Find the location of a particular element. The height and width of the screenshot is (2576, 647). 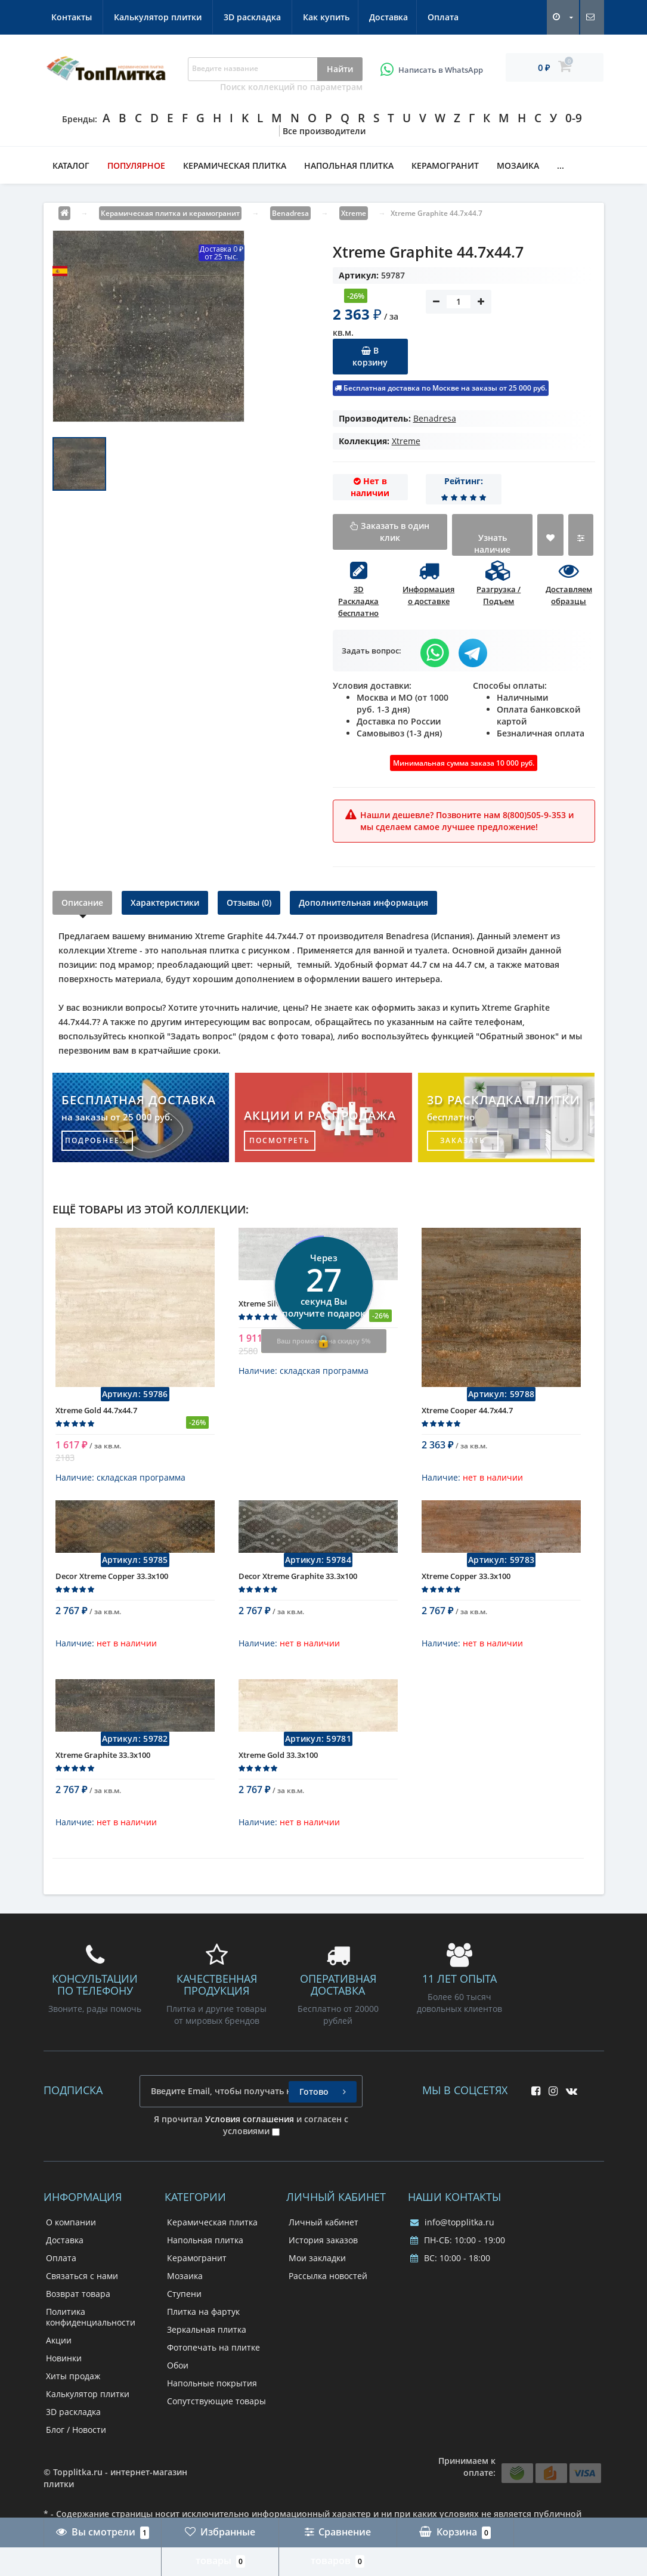

Xtreme Gold 33.3x100 is located at coordinates (278, 1772).